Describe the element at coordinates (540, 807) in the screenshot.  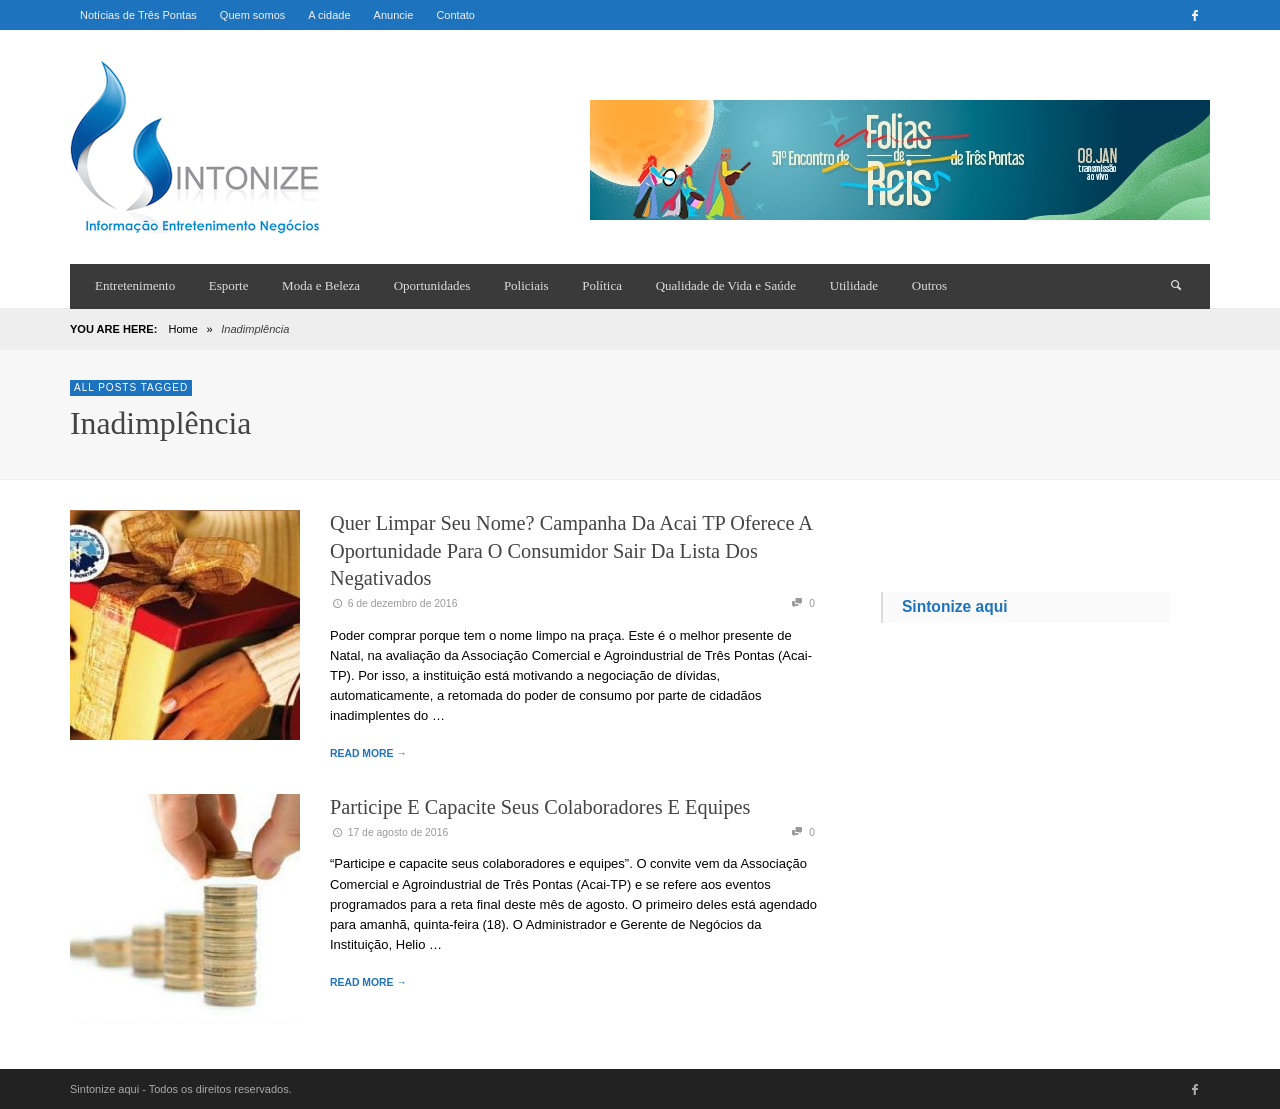
I see `Participe e capacite seus colaboradores e equipes` at that location.